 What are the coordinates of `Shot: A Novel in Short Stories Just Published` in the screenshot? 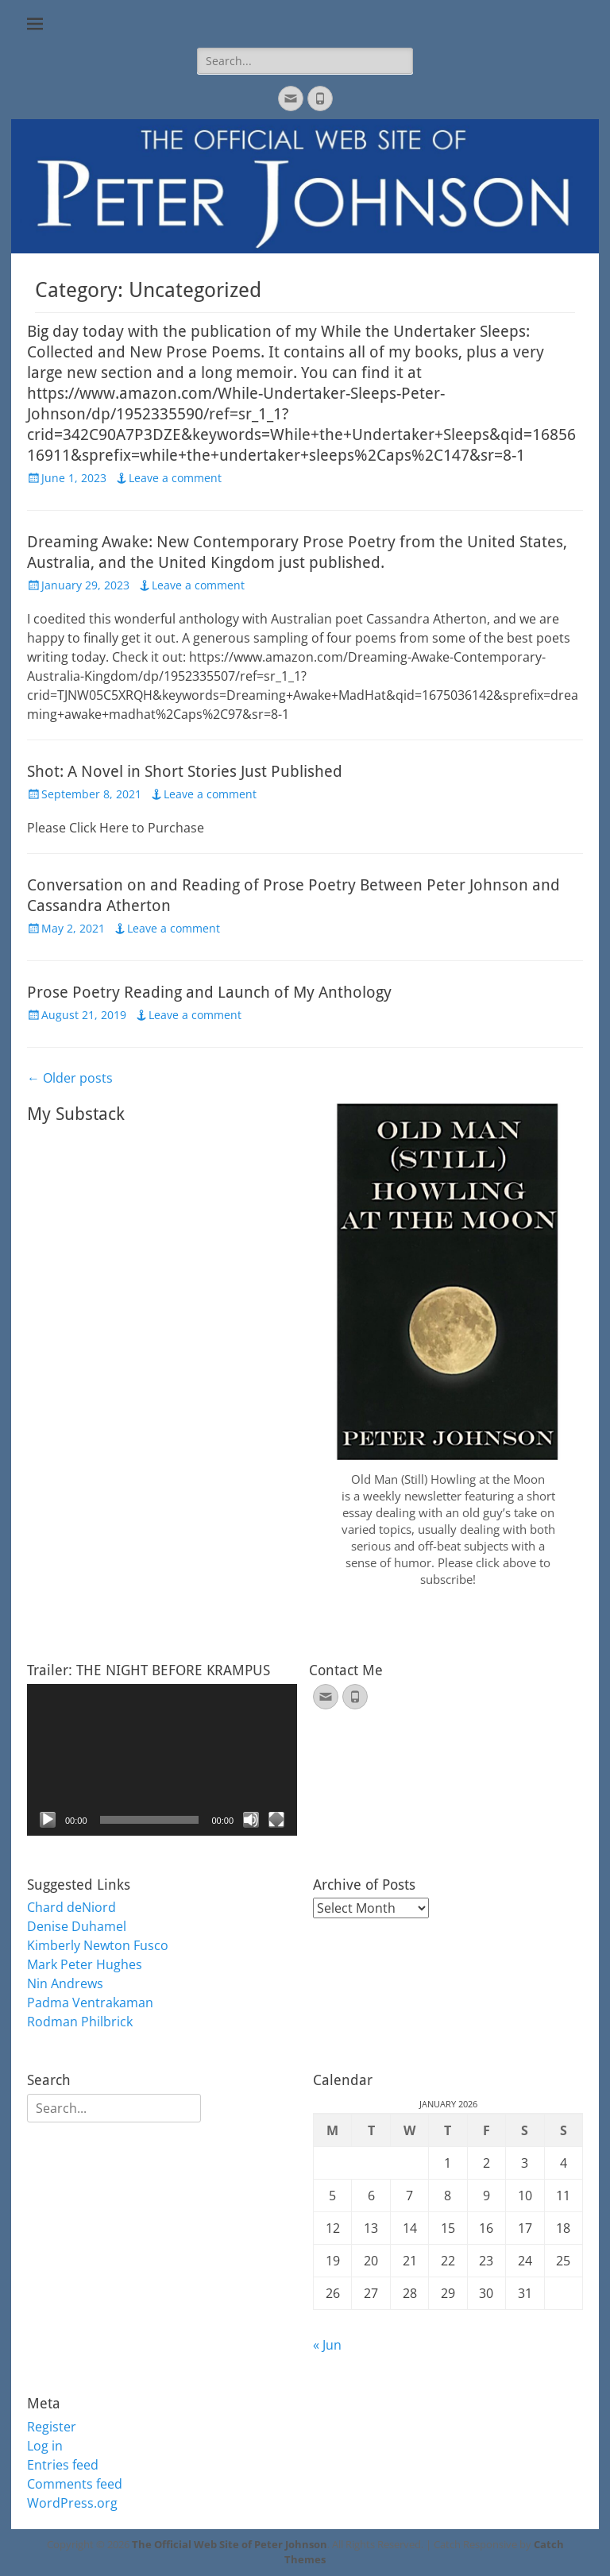 It's located at (184, 771).